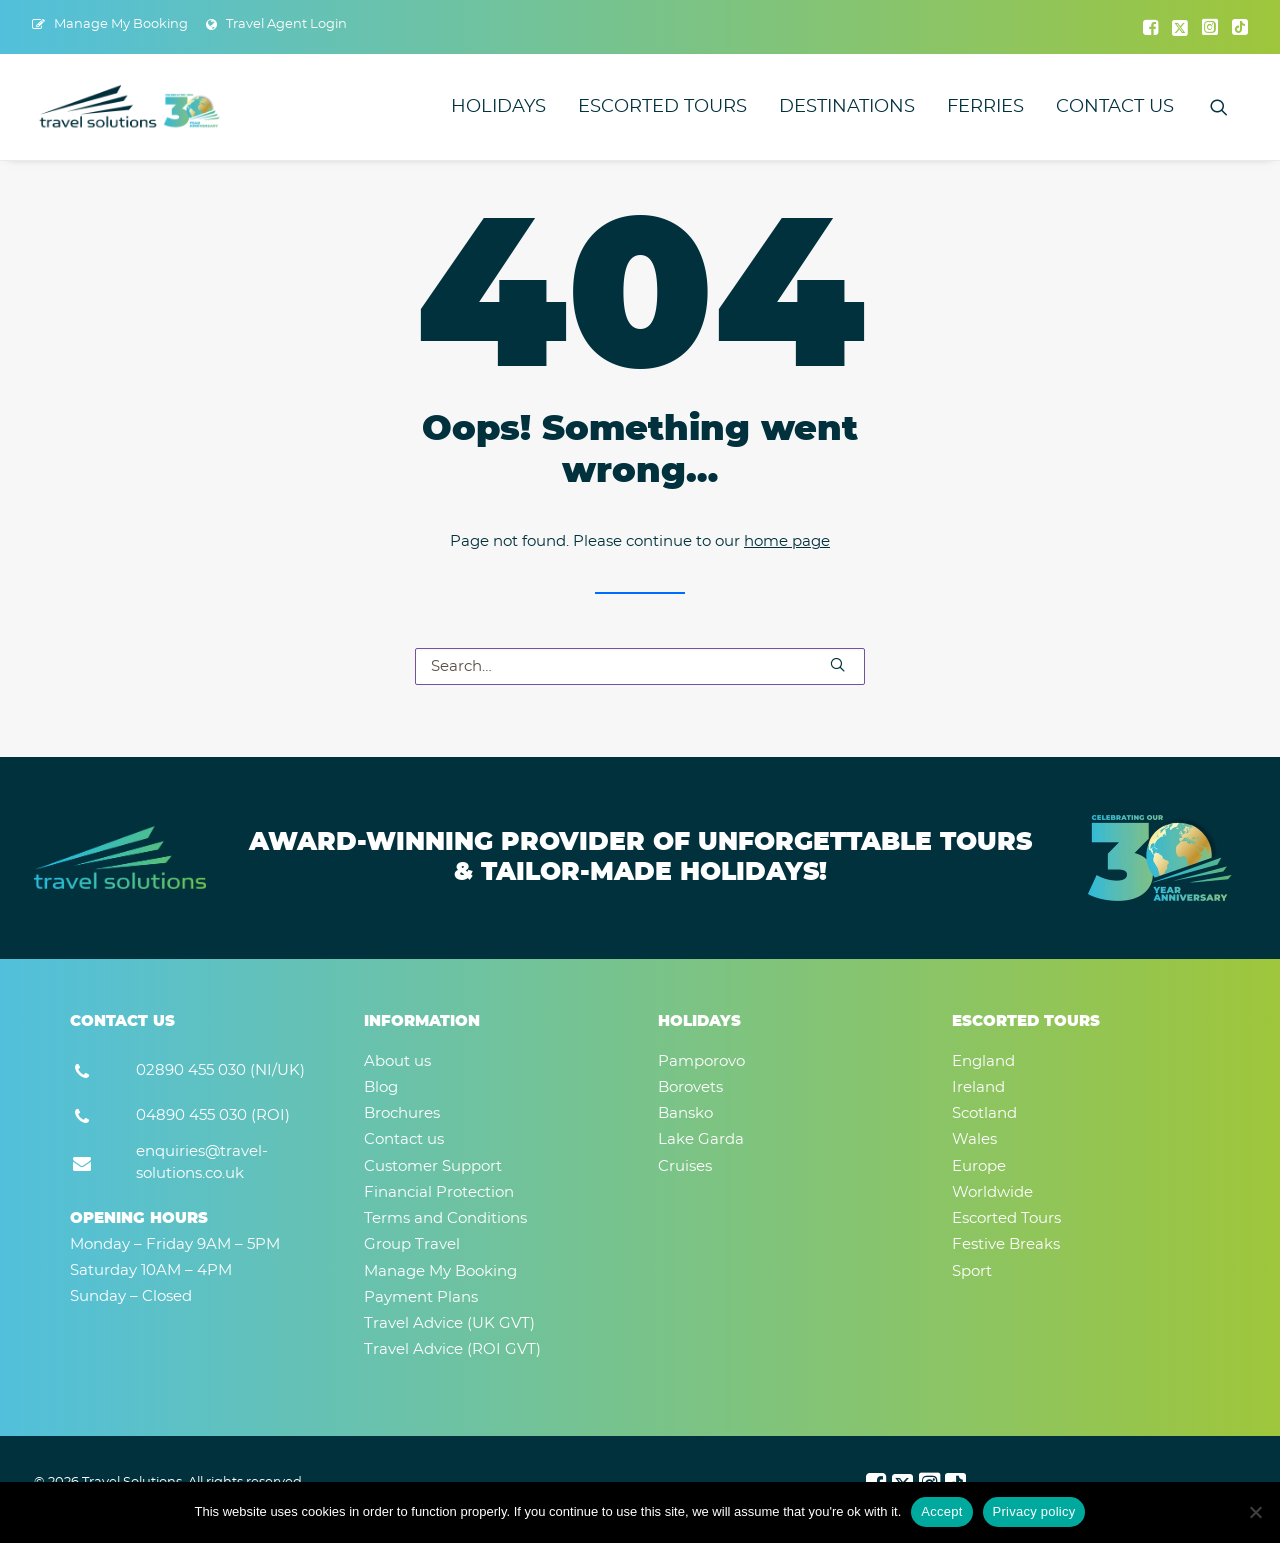  What do you see at coordinates (983, 1061) in the screenshot?
I see `England` at bounding box center [983, 1061].